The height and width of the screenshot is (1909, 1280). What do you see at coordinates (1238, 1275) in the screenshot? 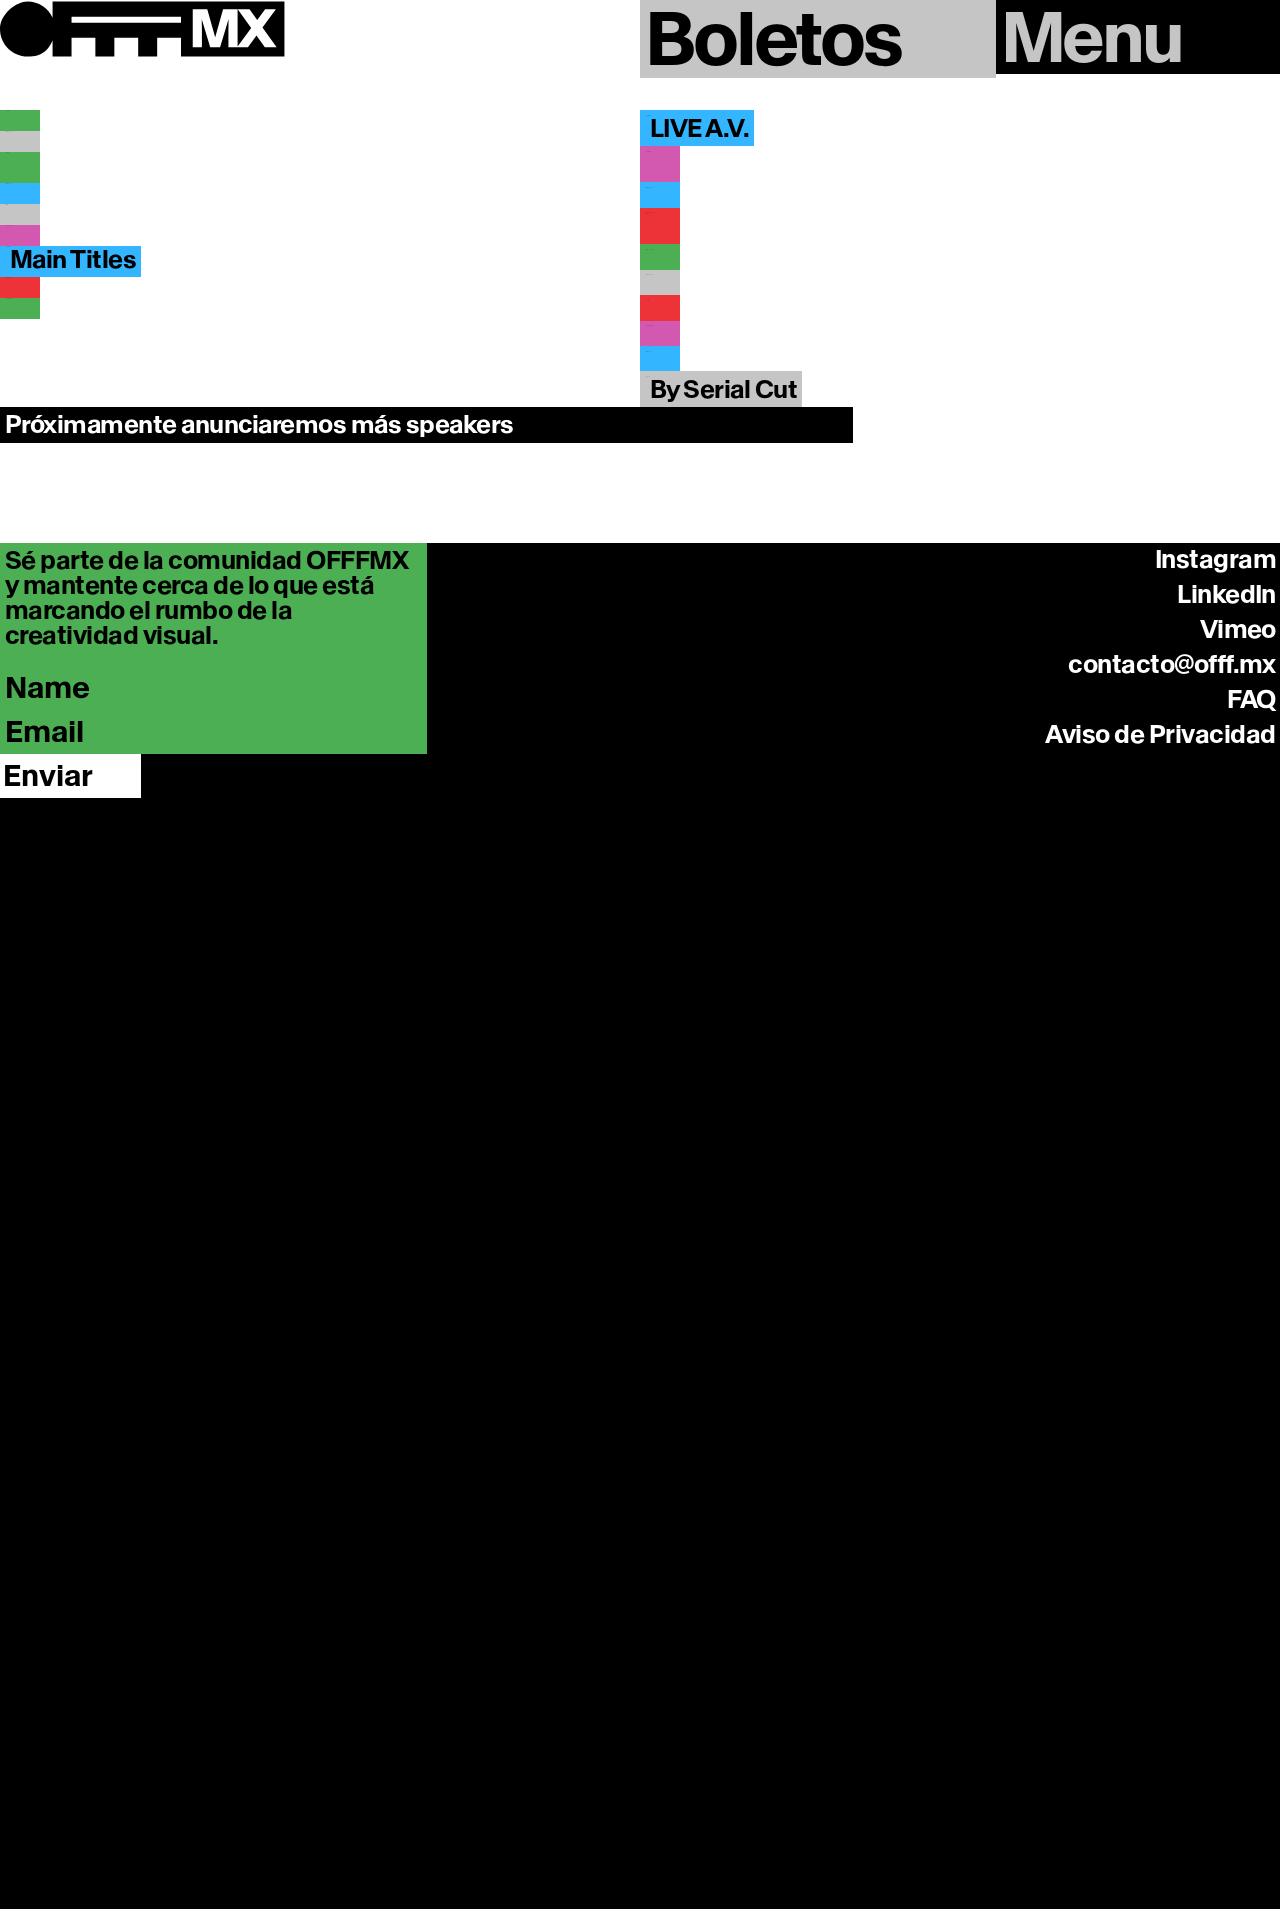
I see `Vimeo` at bounding box center [1238, 1275].